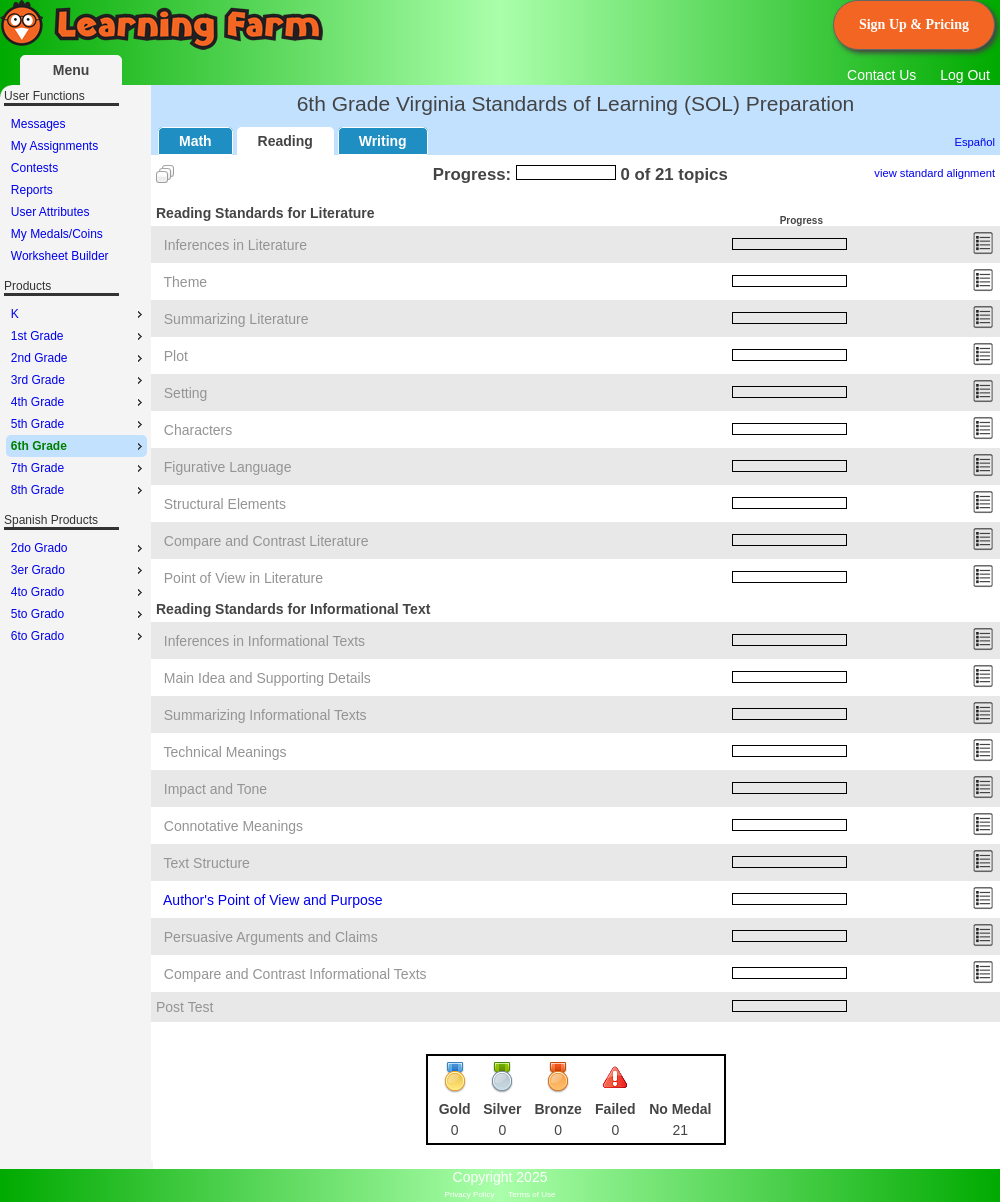 This screenshot has height=1202, width=1000. What do you see at coordinates (79, 570) in the screenshot?
I see `3er Grado [menuitem]` at bounding box center [79, 570].